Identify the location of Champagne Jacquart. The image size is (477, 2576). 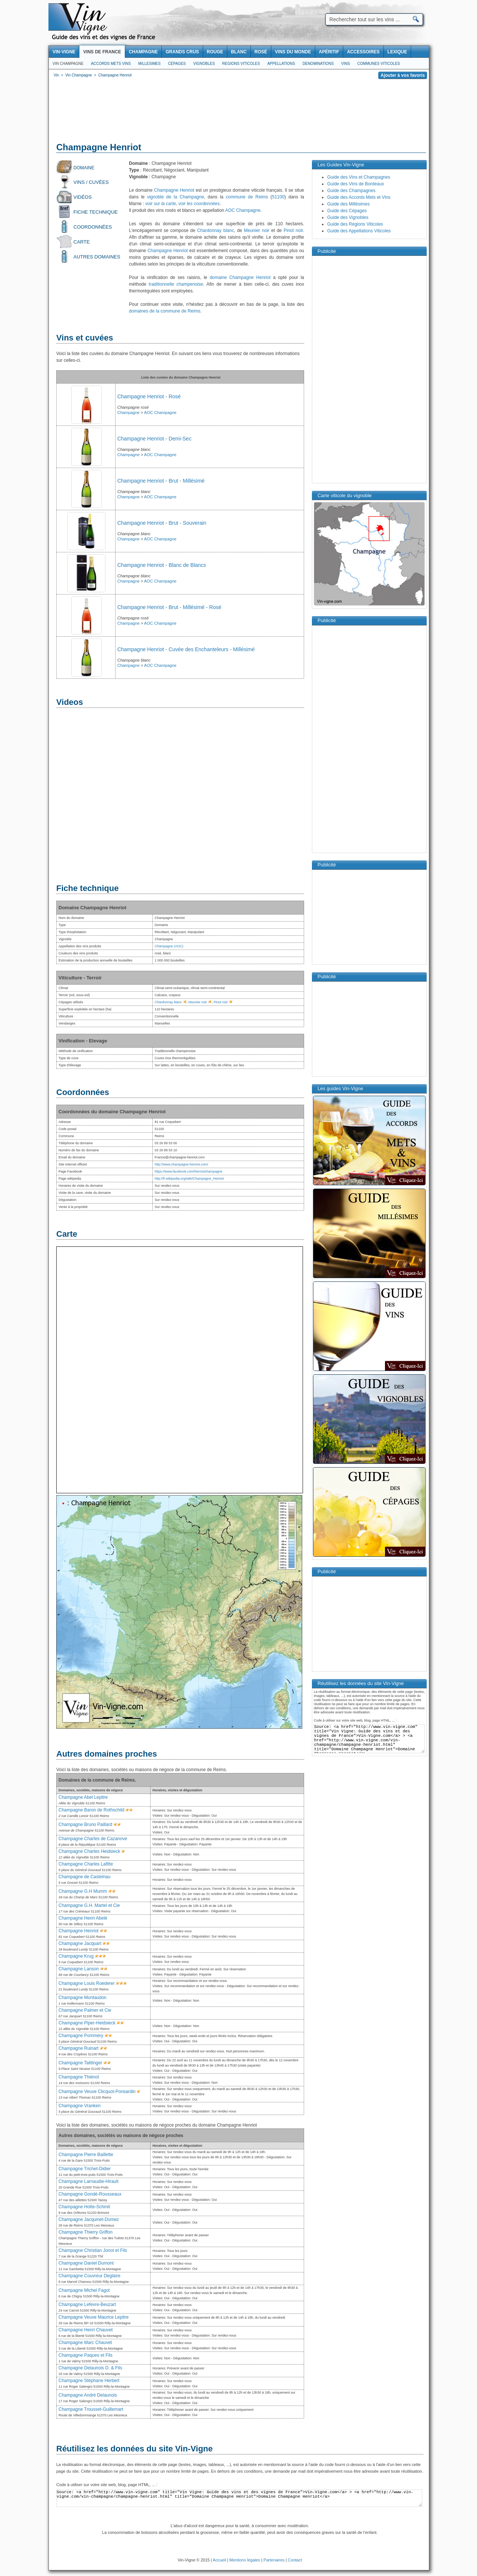
(80, 1943).